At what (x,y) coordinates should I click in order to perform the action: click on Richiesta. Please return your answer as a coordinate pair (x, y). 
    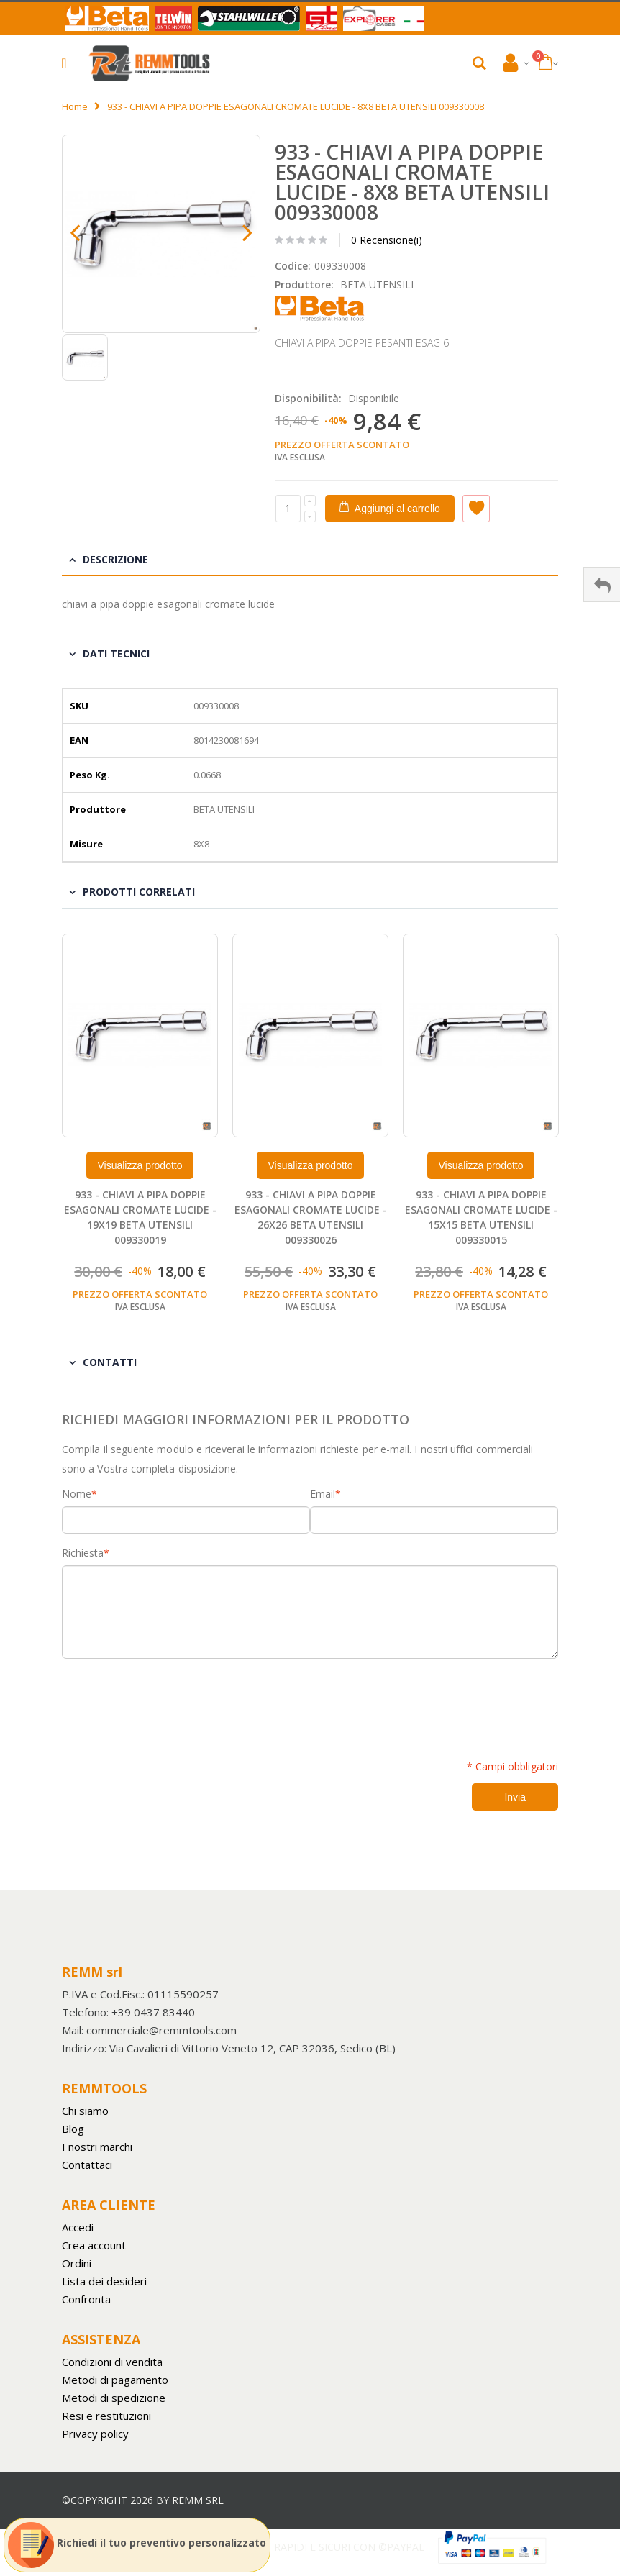
    Looking at the image, I should click on (83, 1553).